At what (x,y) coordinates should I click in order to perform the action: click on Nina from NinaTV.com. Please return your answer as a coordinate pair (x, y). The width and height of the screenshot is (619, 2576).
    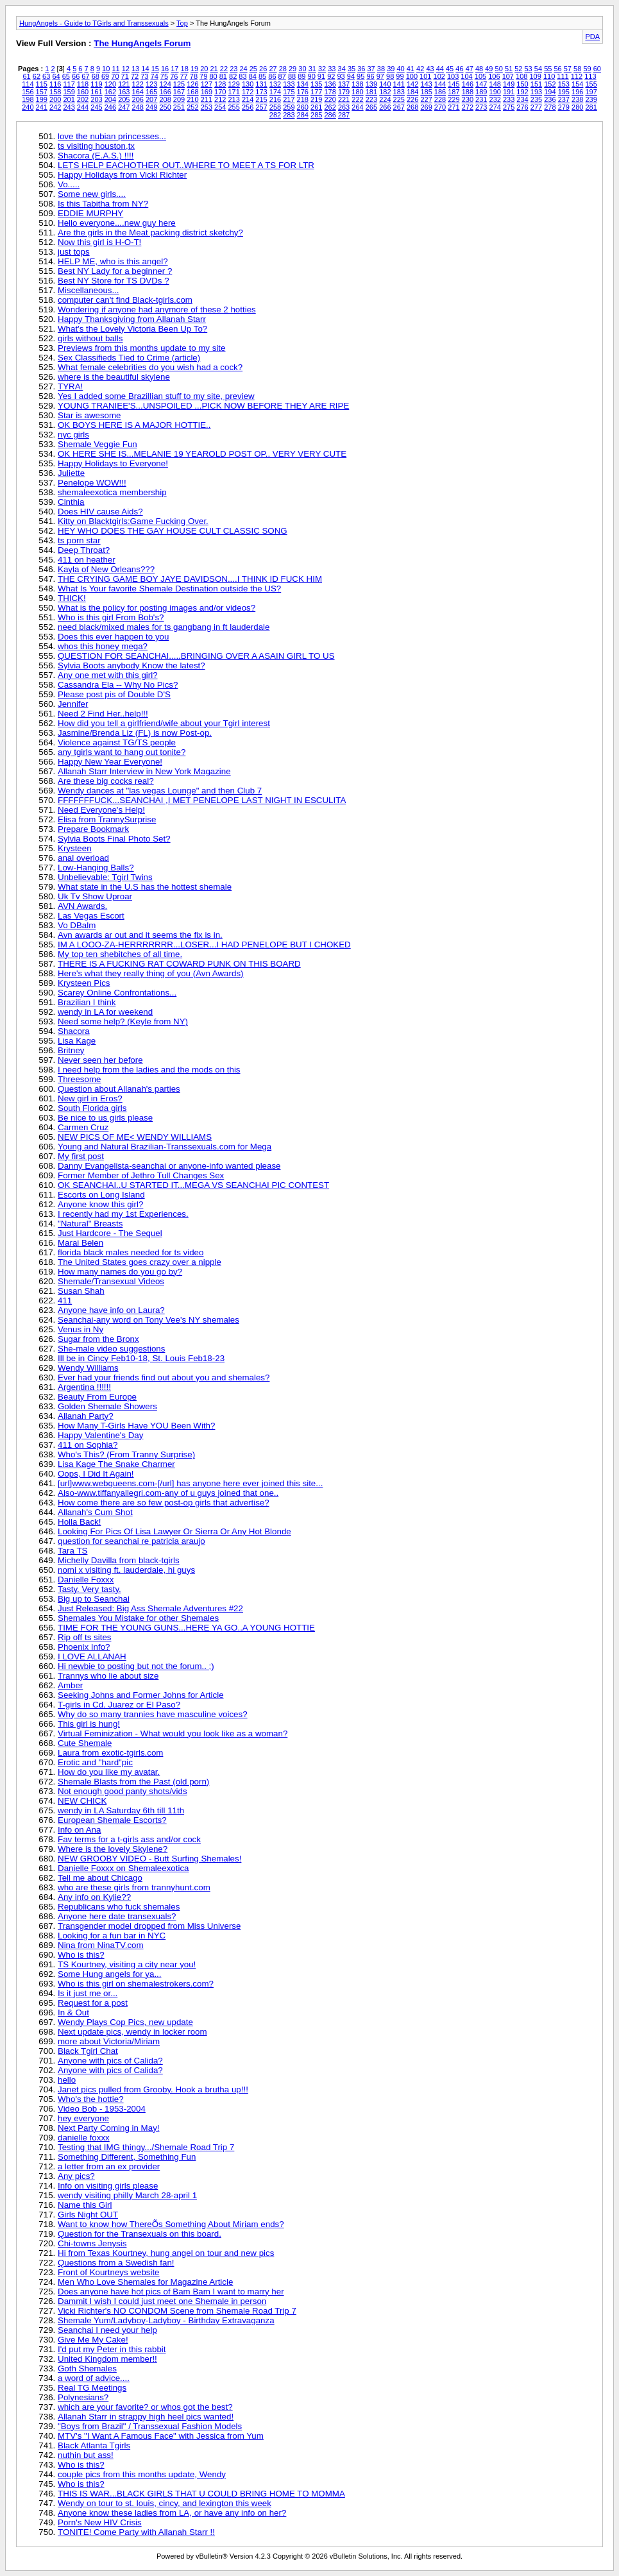
    Looking at the image, I should click on (101, 1945).